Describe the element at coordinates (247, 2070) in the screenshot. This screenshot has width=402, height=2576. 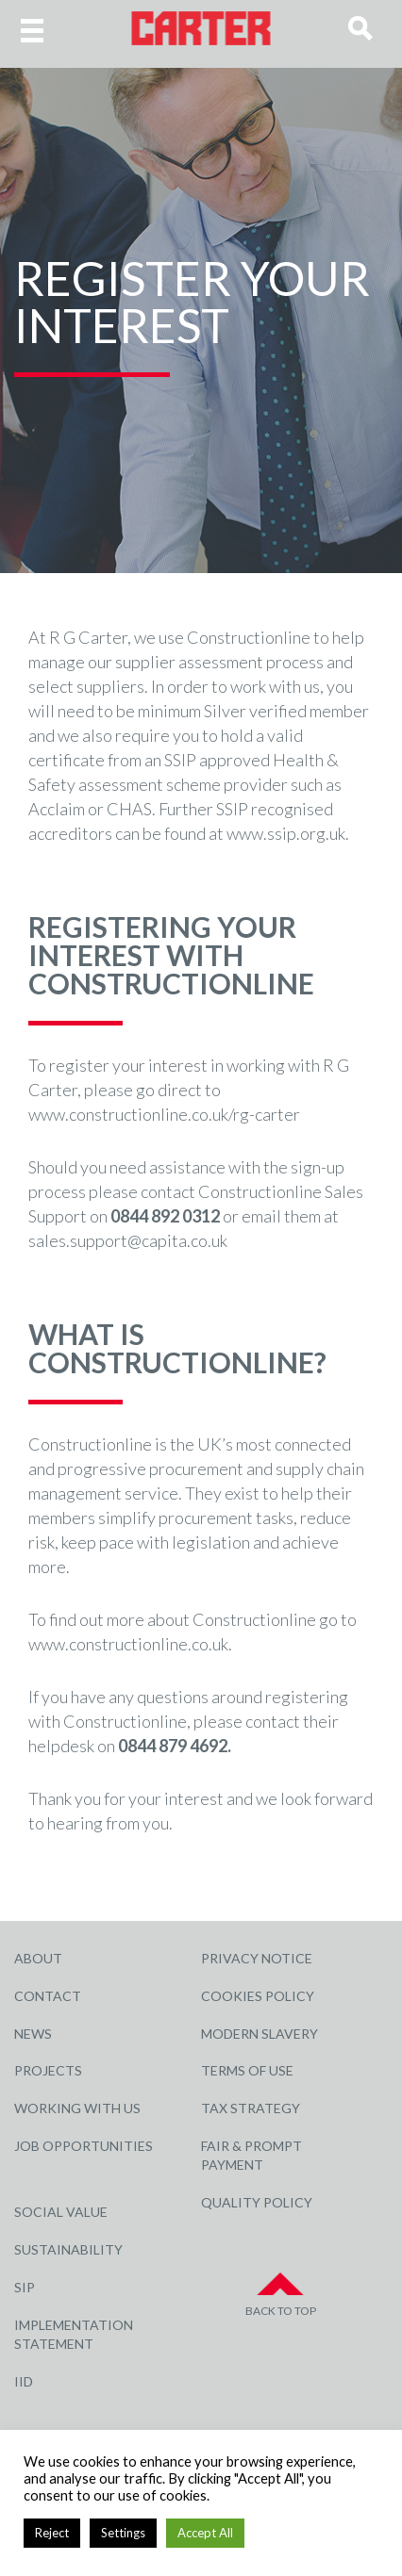
I see `Terms of Use` at that location.